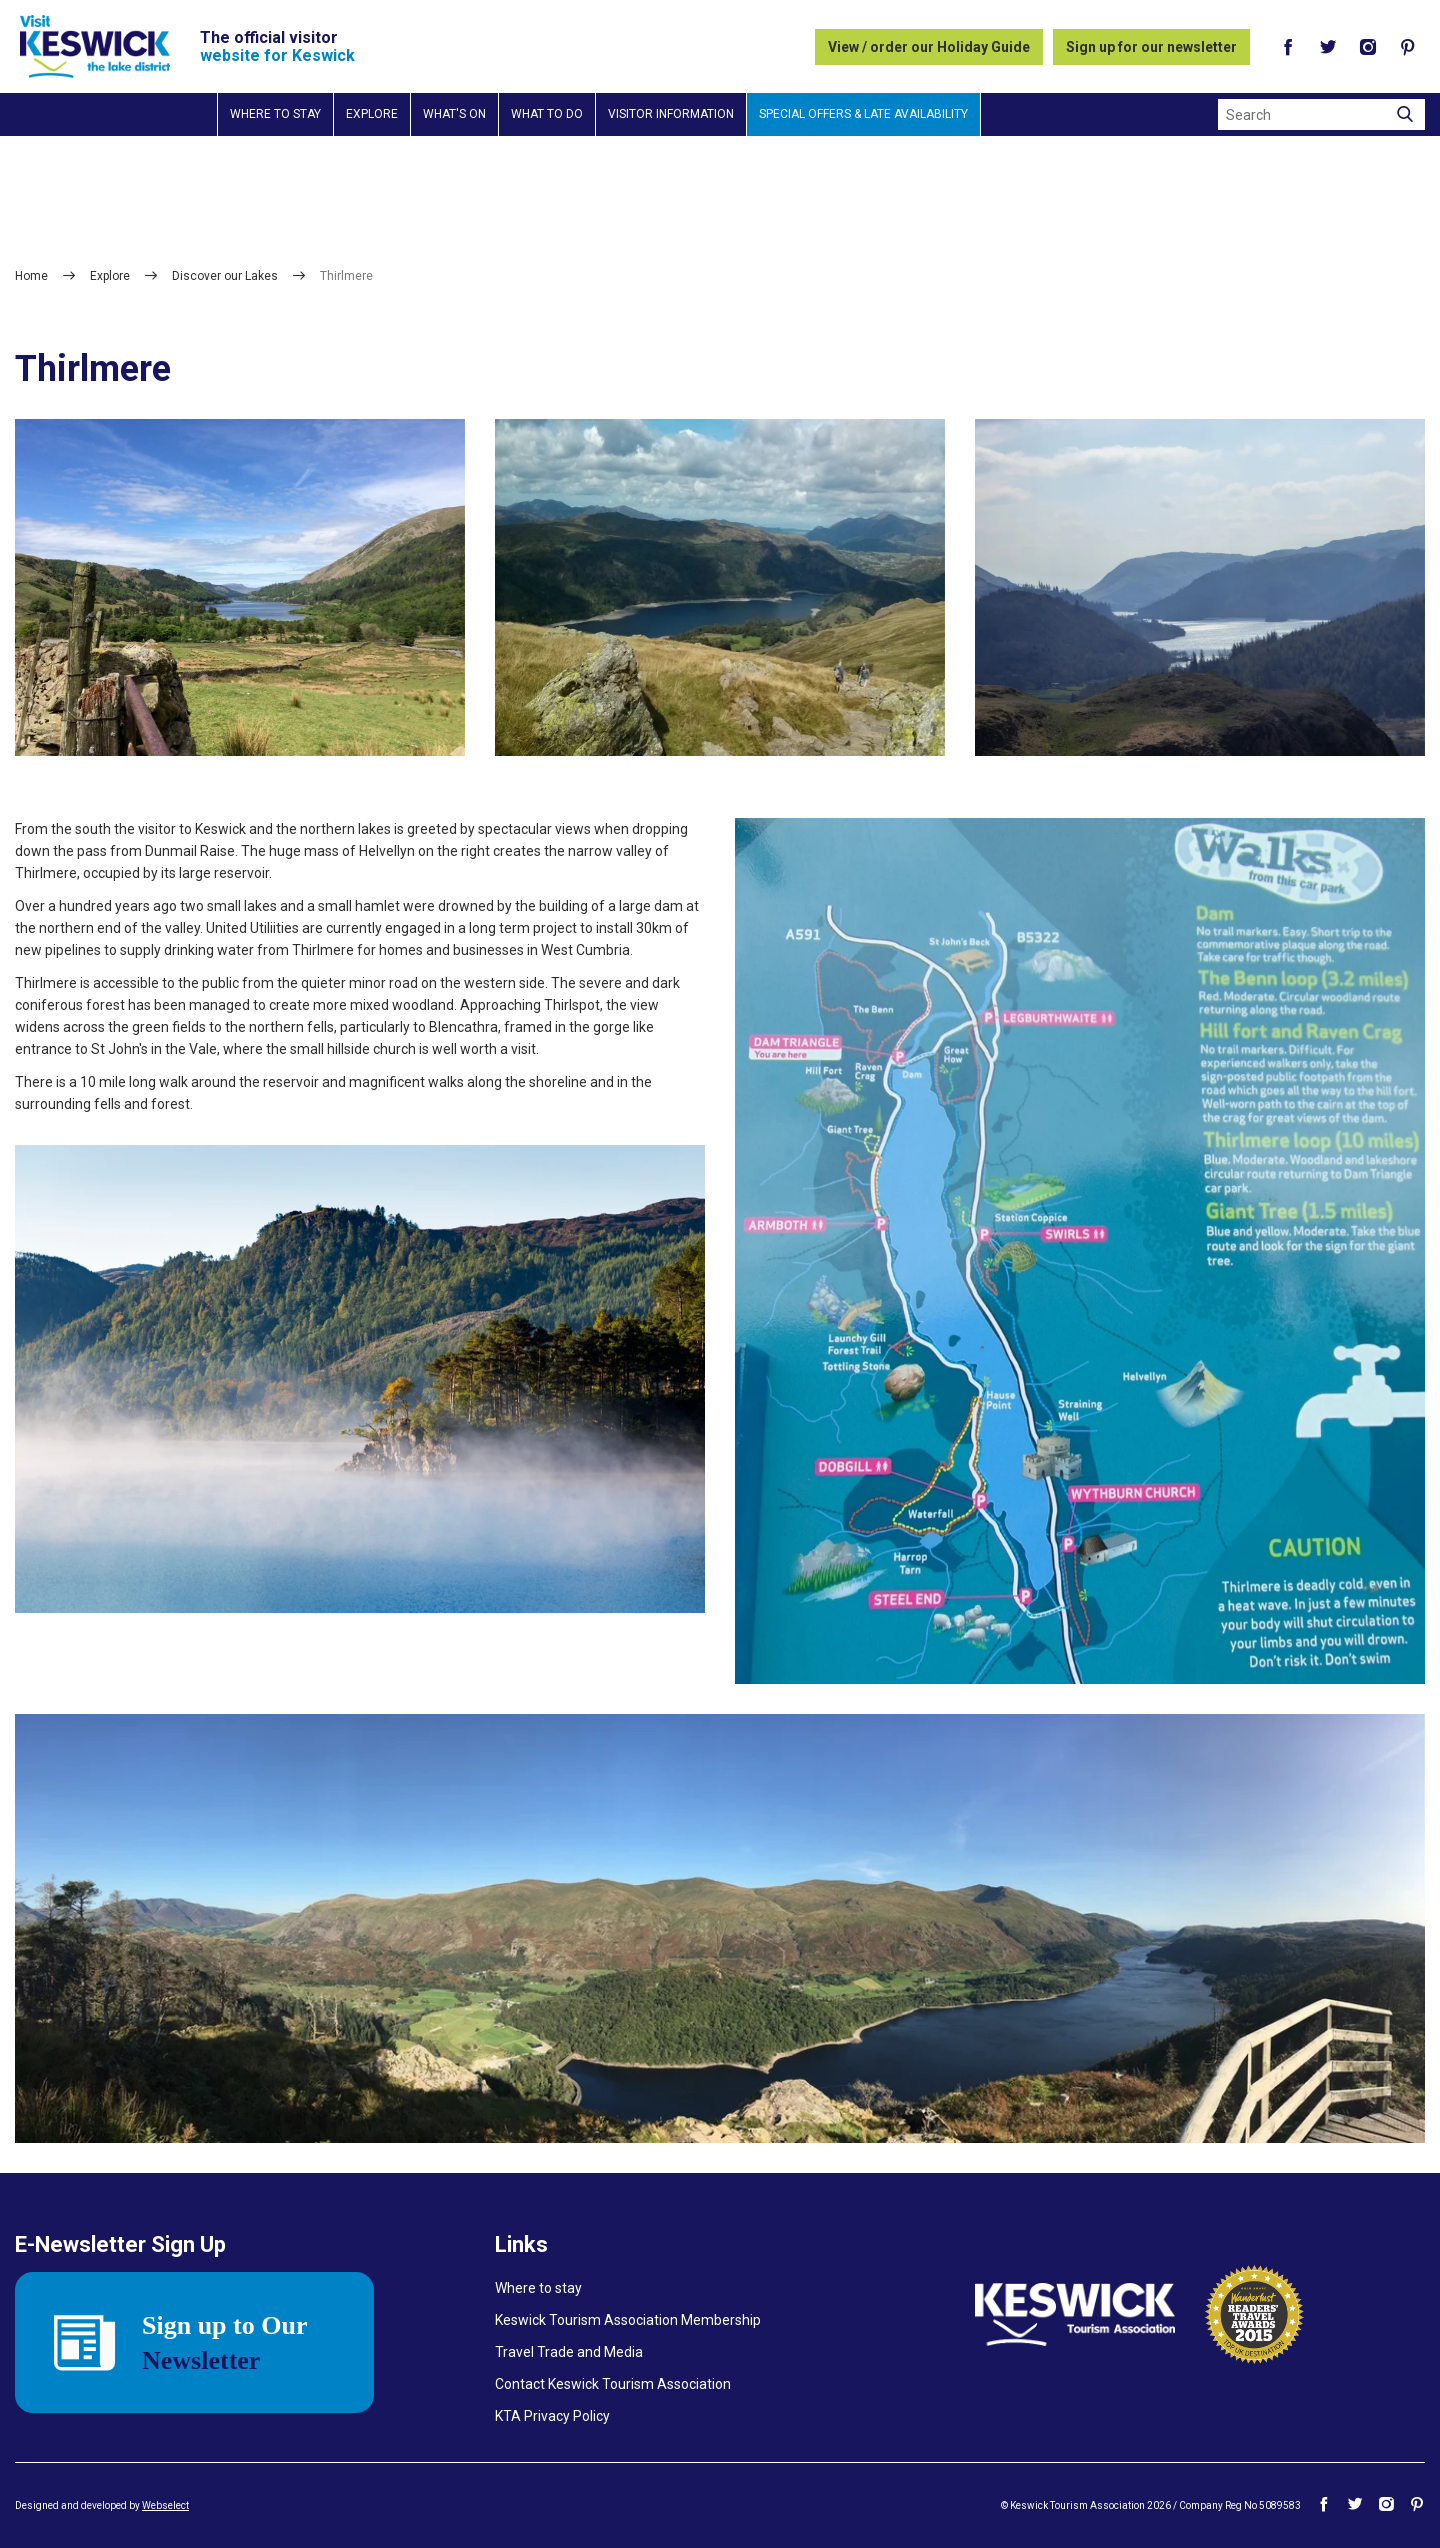 The image size is (1440, 2548). Describe the element at coordinates (1151, 47) in the screenshot. I see `Sign up for our newsletter` at that location.